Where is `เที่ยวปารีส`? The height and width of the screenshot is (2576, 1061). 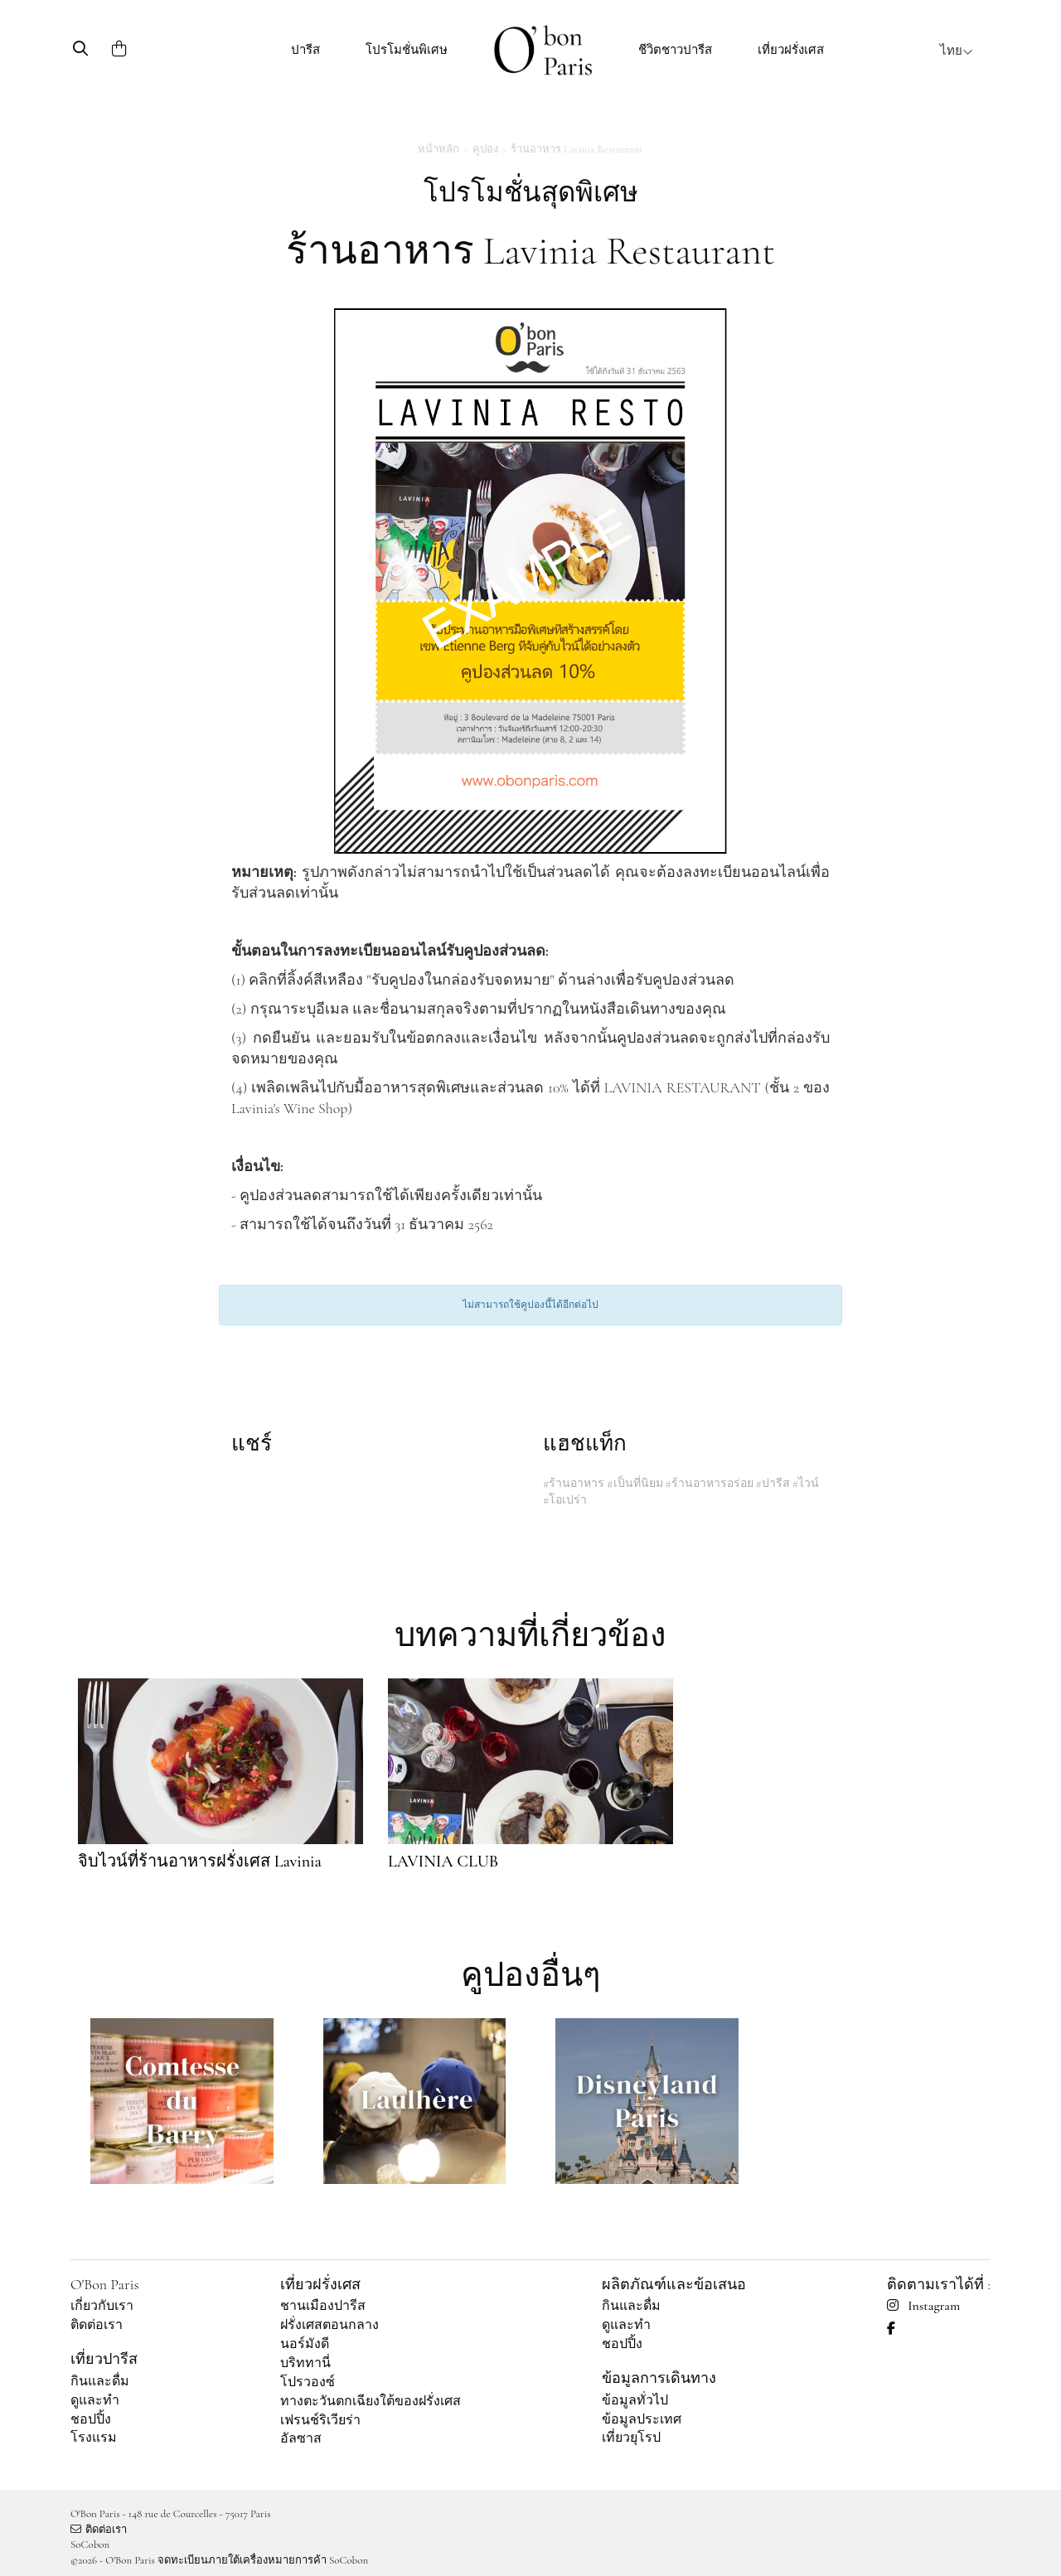 เที่ยวปารีส is located at coordinates (104, 2359).